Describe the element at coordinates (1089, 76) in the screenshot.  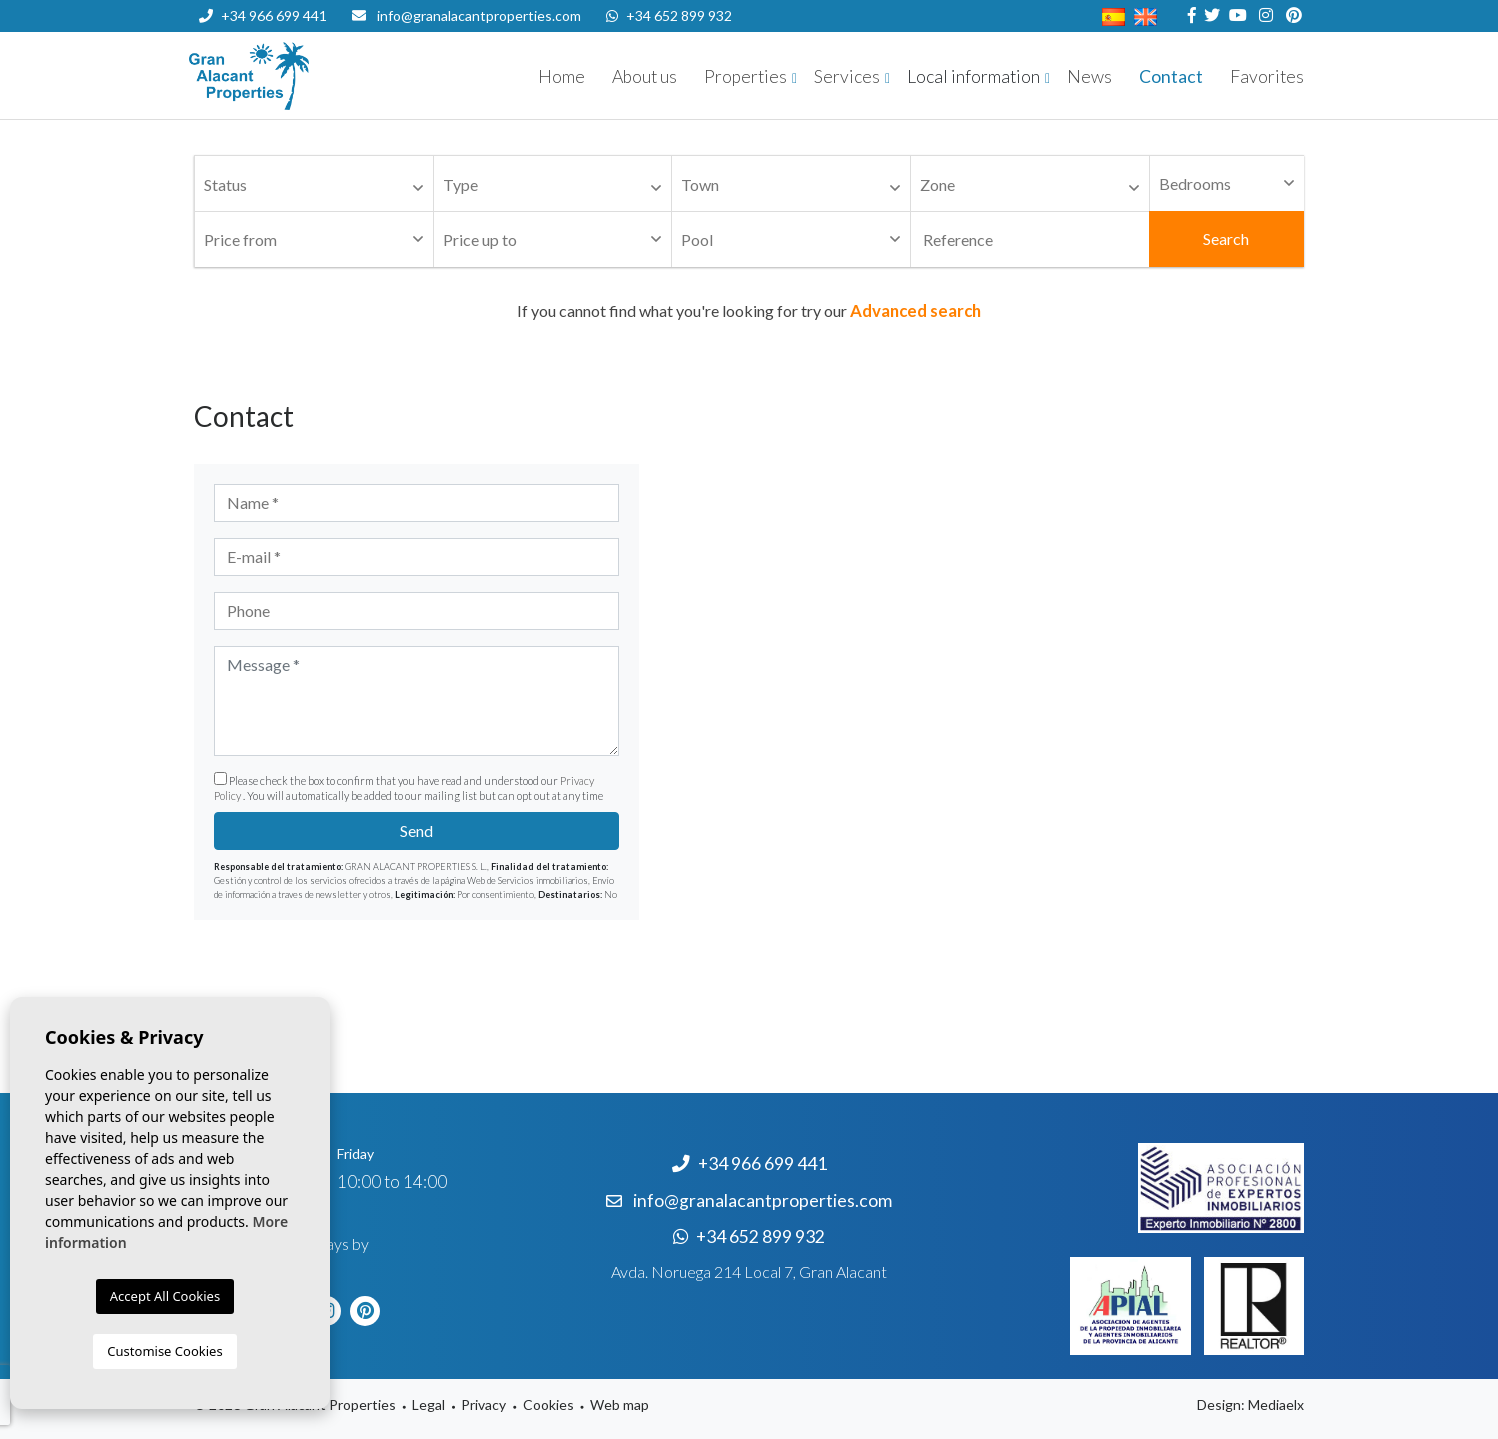
I see `News` at that location.